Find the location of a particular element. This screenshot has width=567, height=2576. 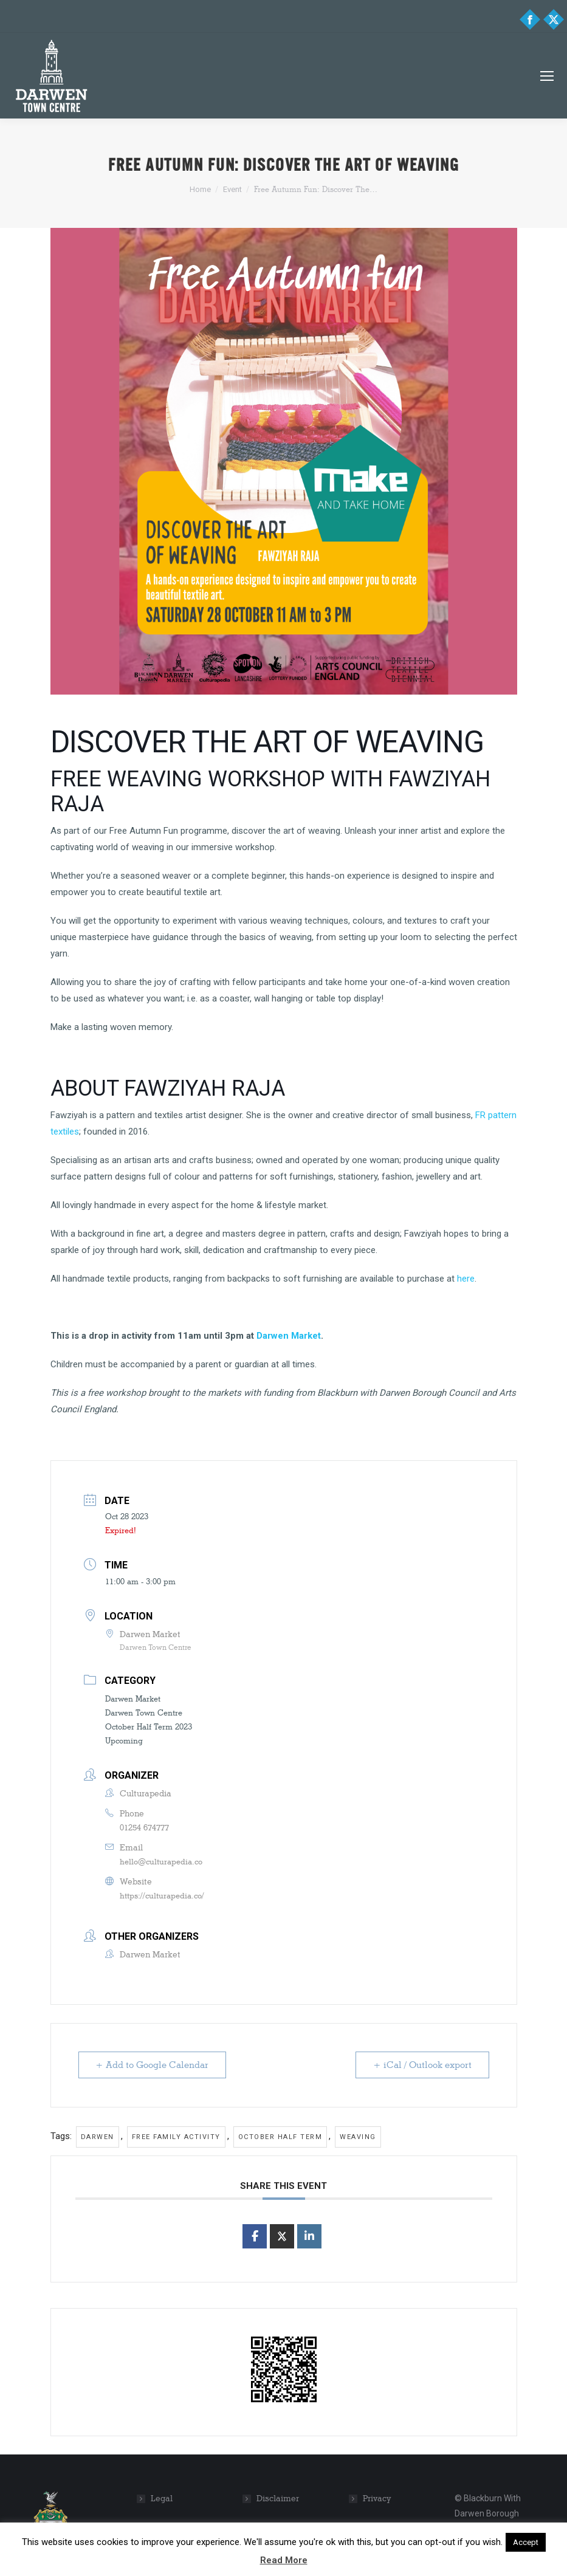

Disclaimer is located at coordinates (277, 2498).